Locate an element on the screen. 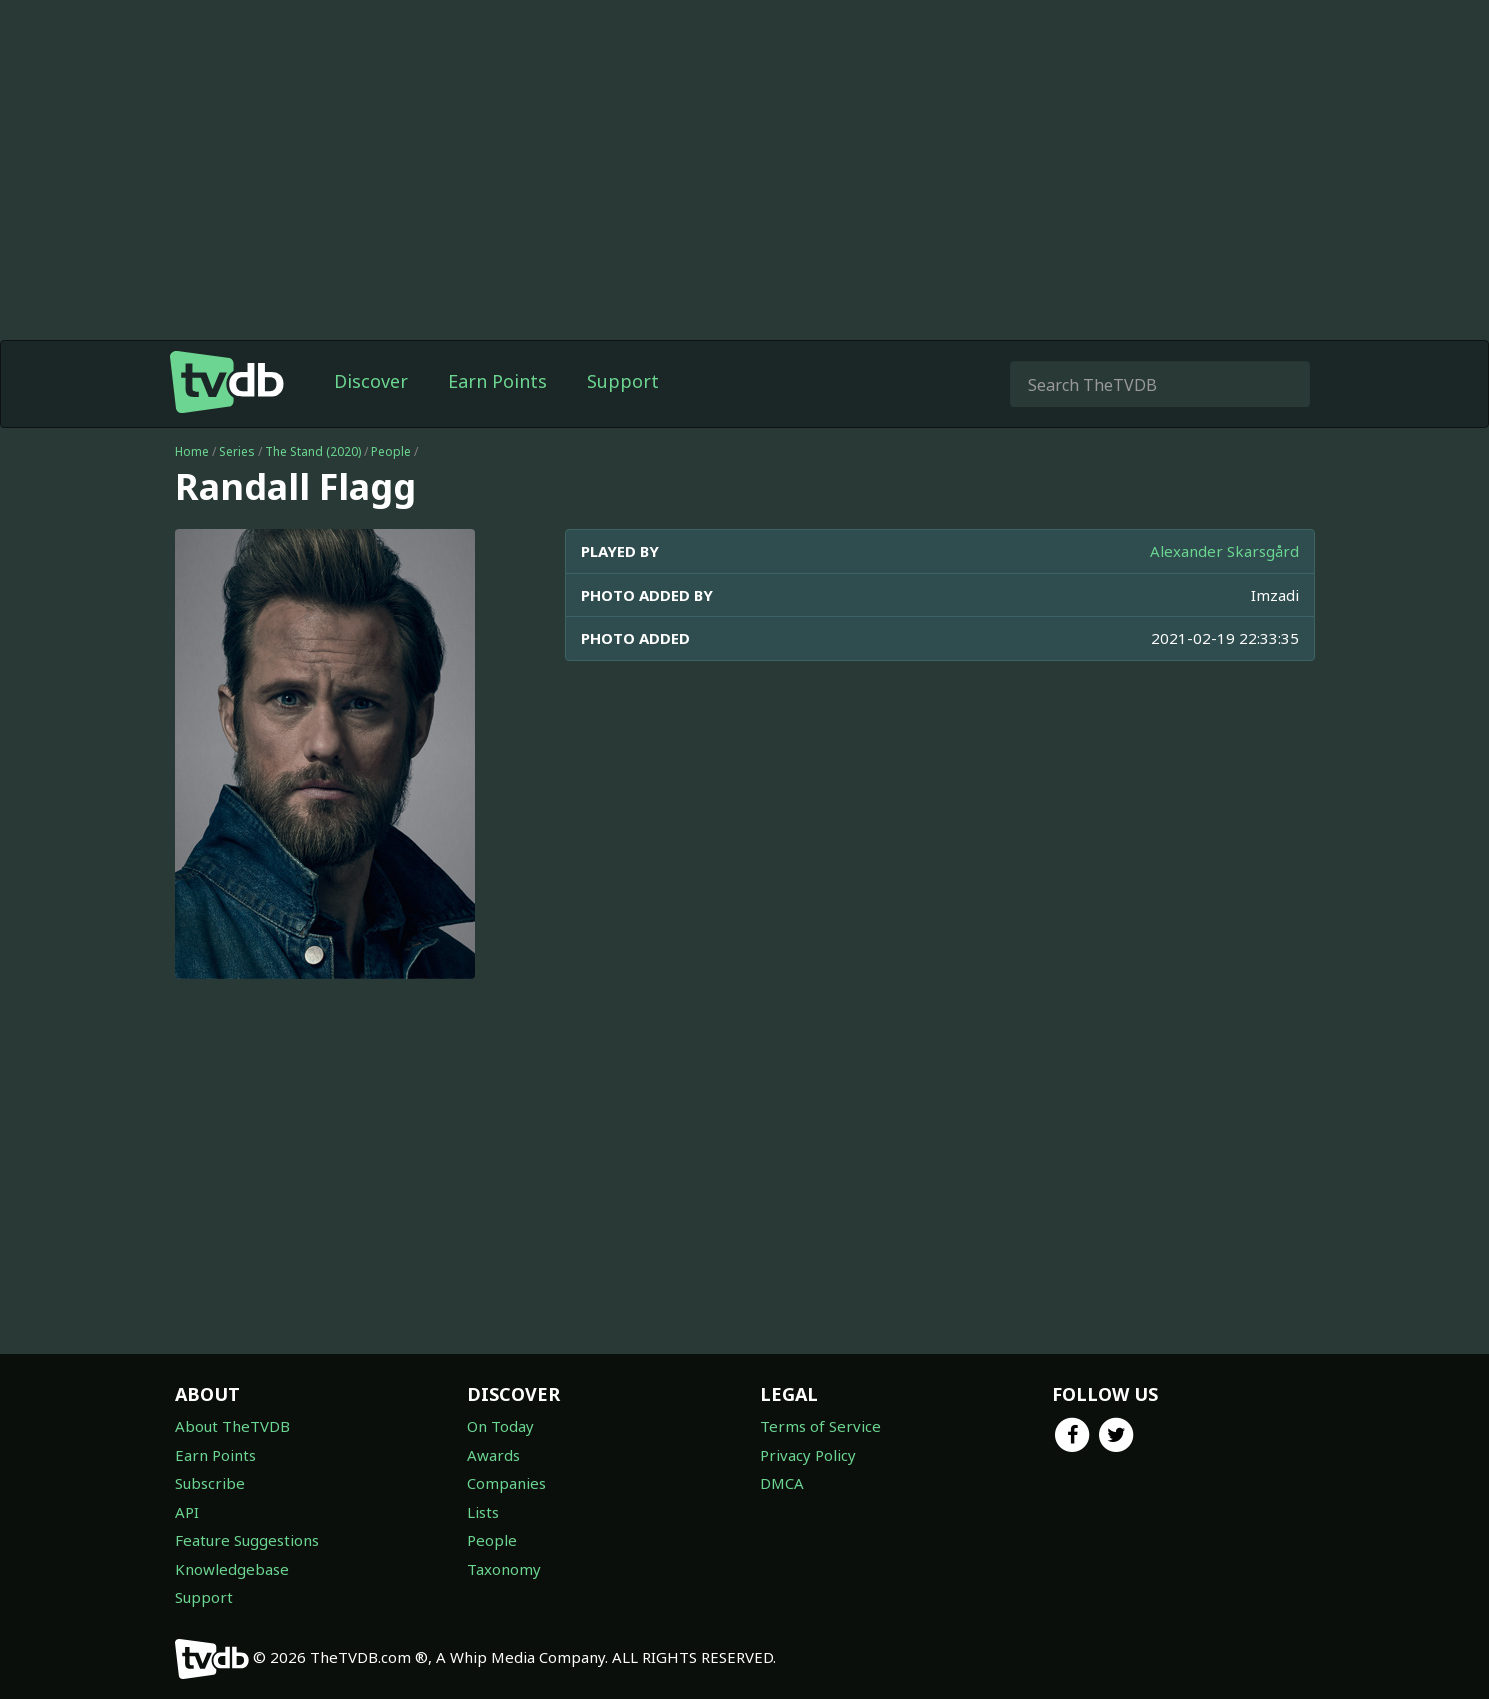 Image resolution: width=1489 pixels, height=1699 pixels. Terms of Service is located at coordinates (820, 1426).